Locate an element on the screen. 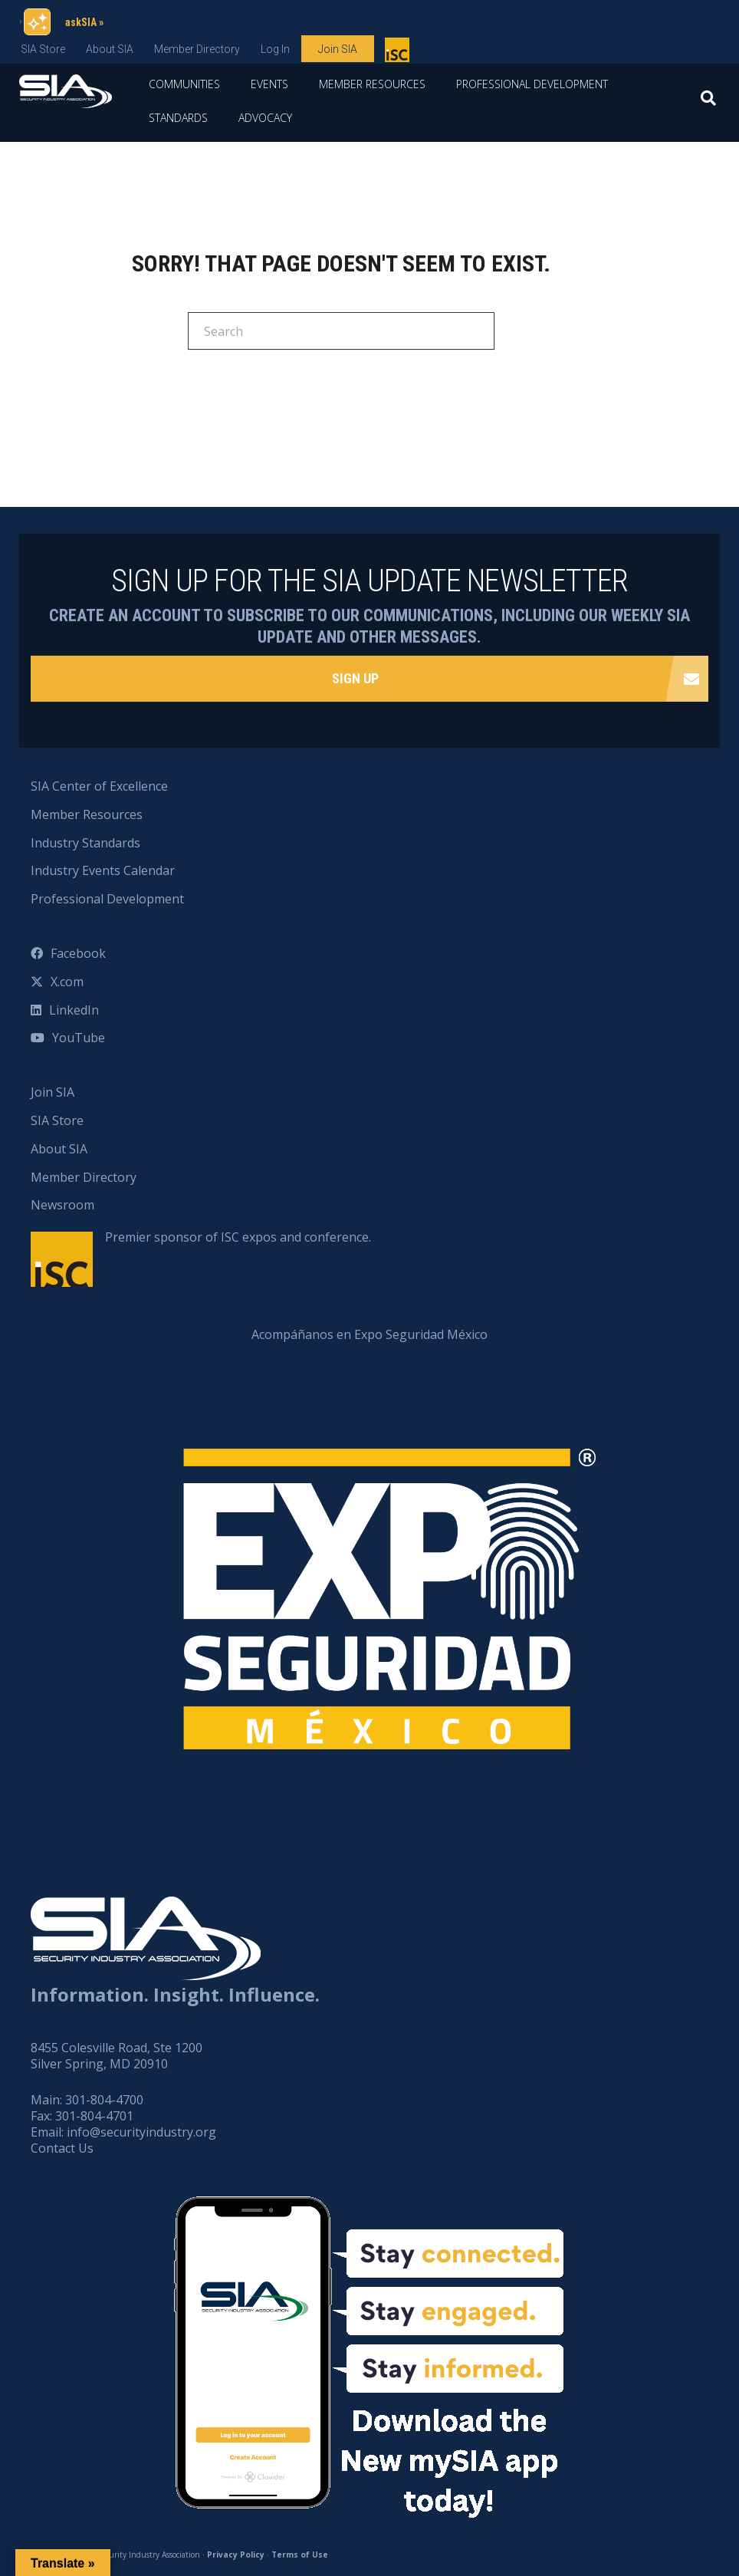 The image size is (739, 2576). YouTube is located at coordinates (78, 1037).